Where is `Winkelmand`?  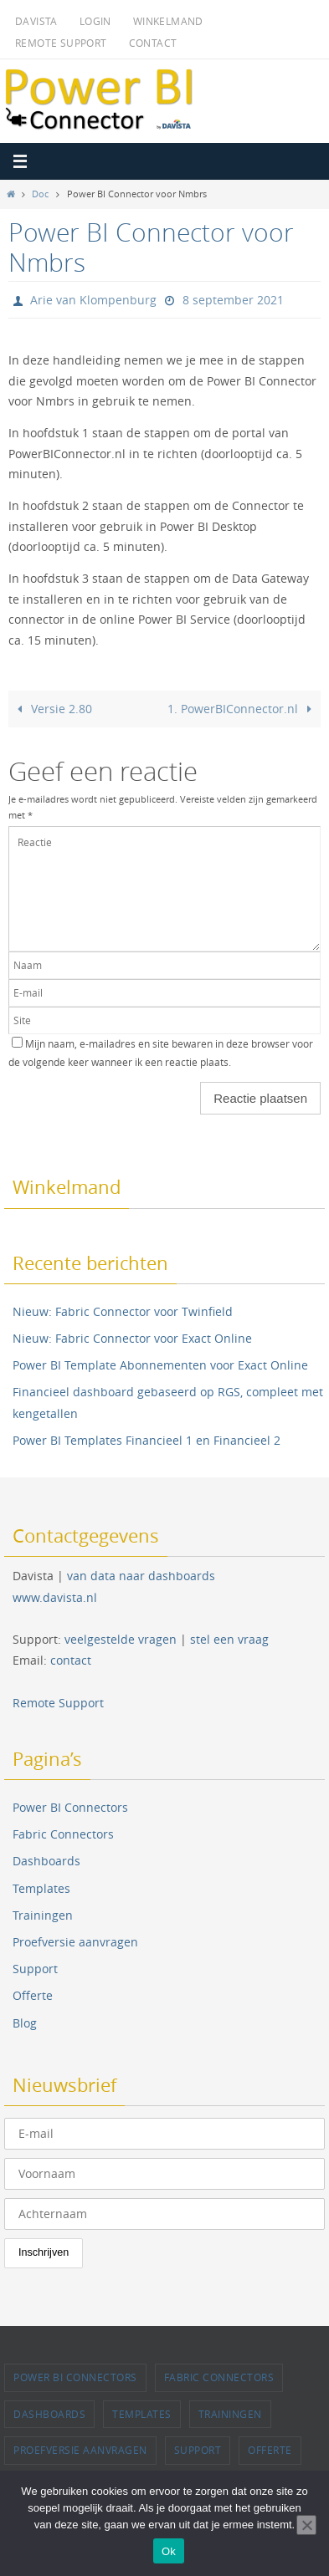 Winkelmand is located at coordinates (168, 21).